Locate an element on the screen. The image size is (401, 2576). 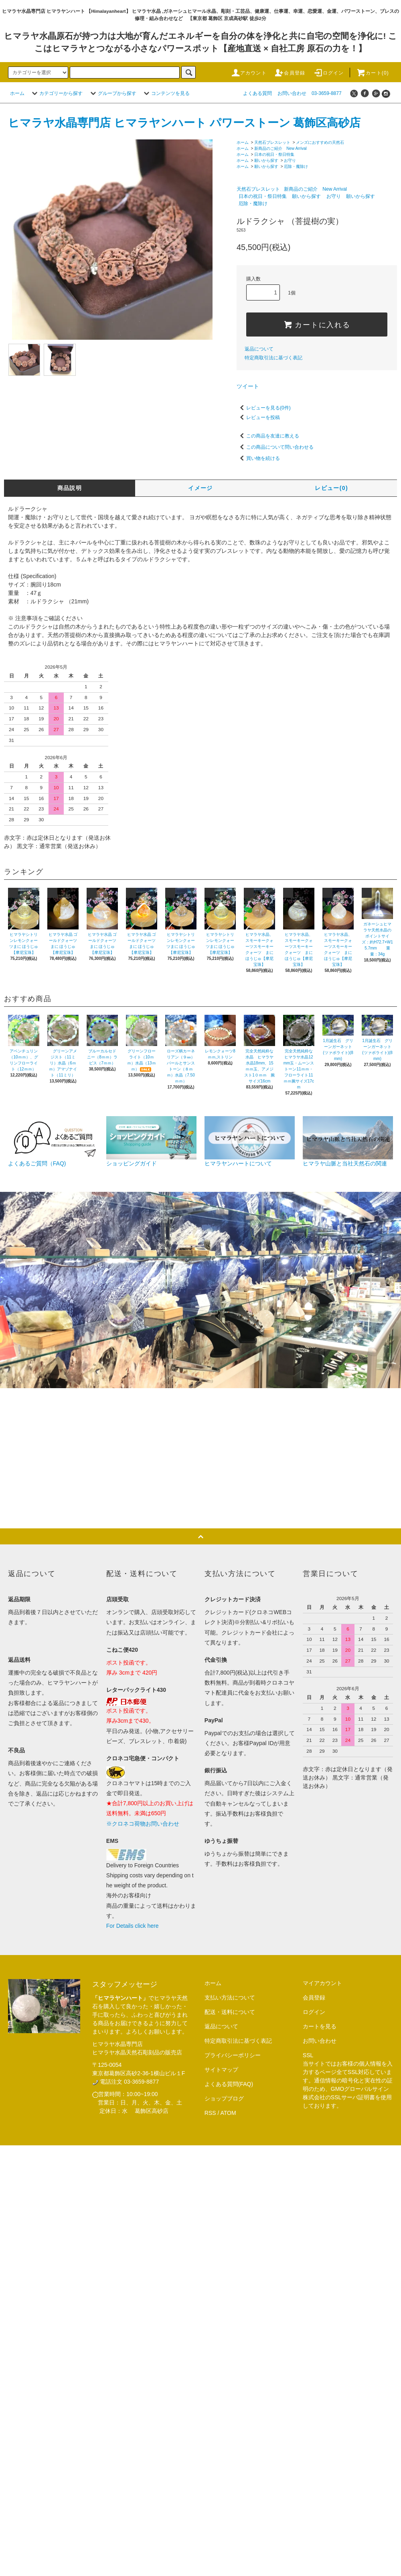
グループから探す is located at coordinates (112, 93).